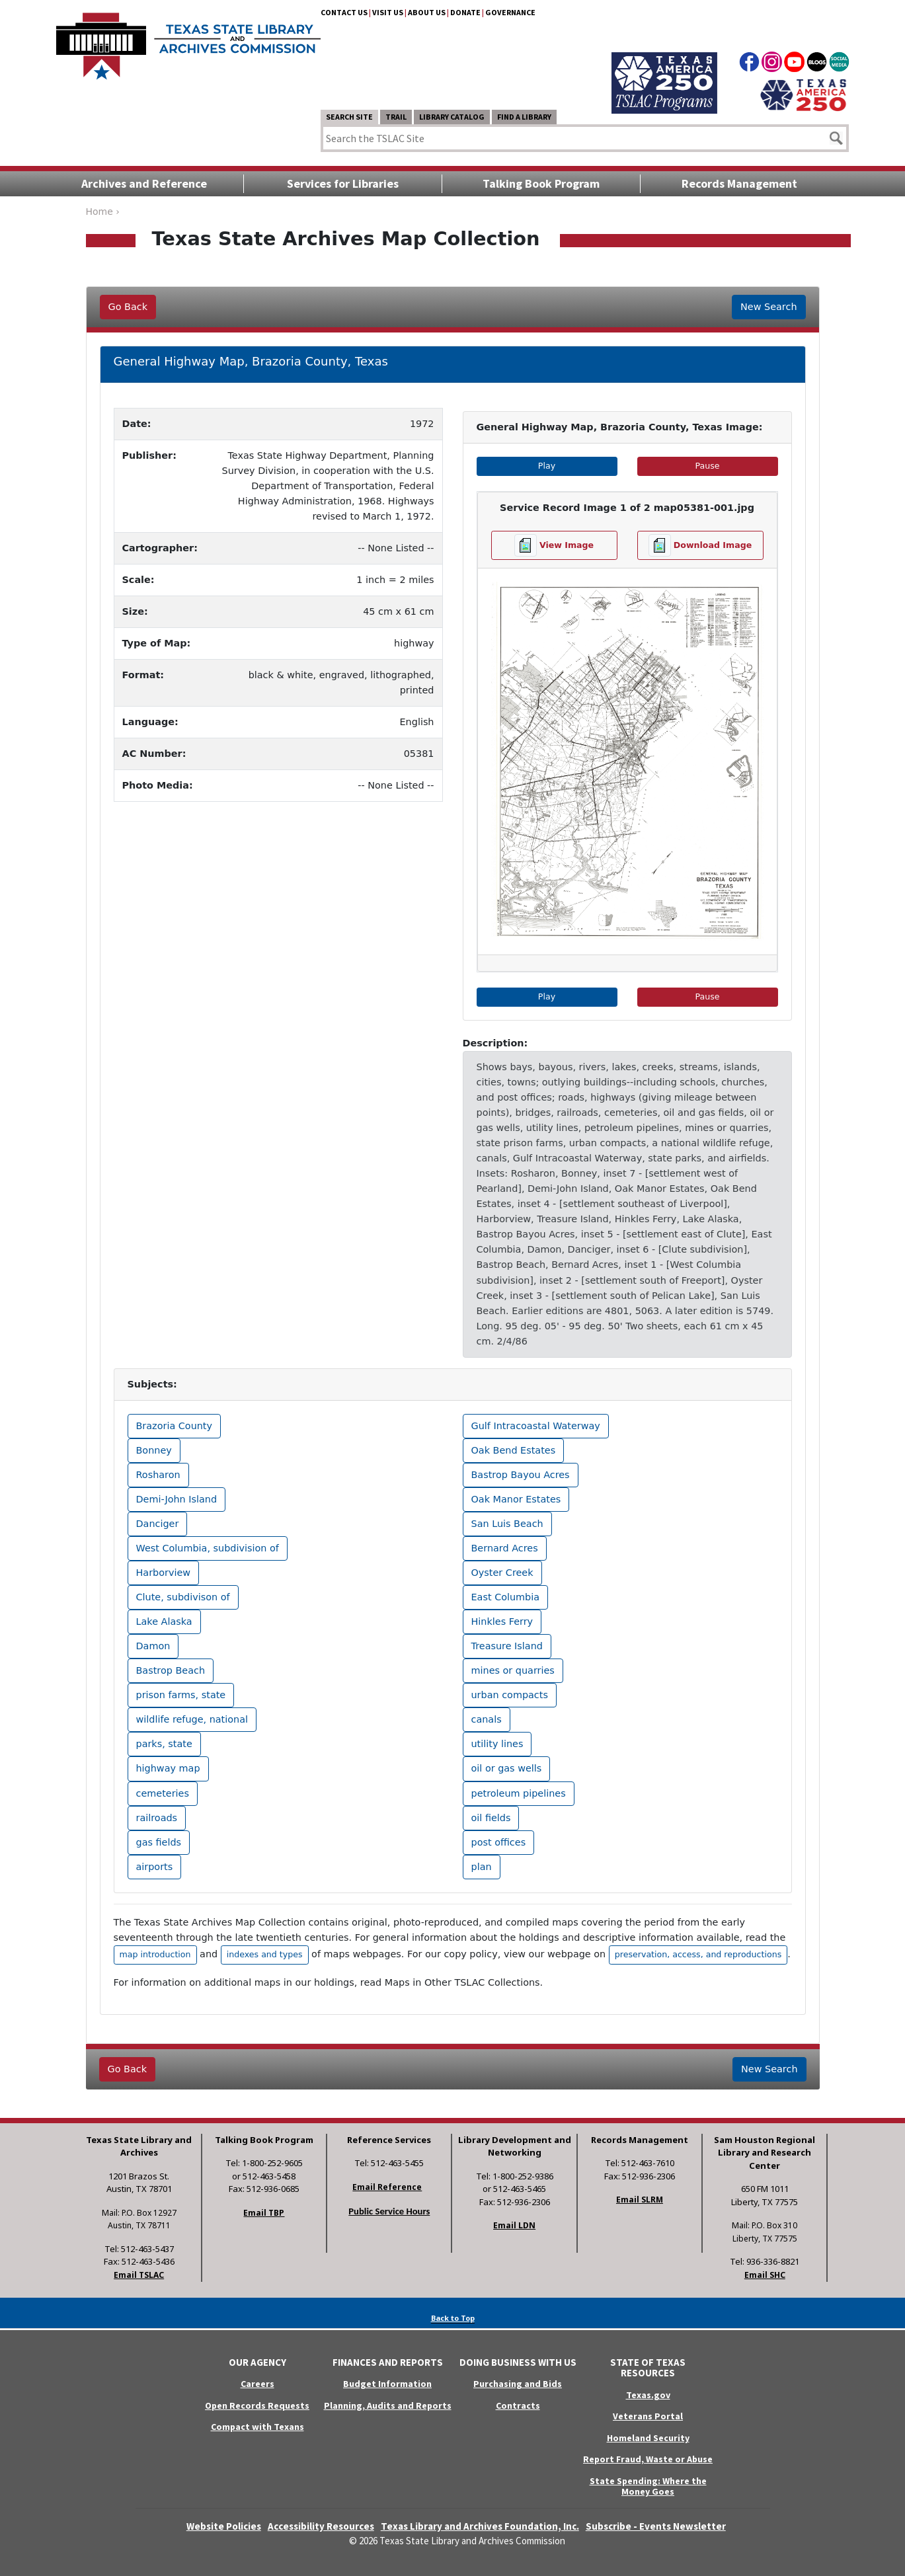 This screenshot has height=2576, width=905. Describe the element at coordinates (480, 2526) in the screenshot. I see `Texas Library and Archives Foundation, Inc.` at that location.